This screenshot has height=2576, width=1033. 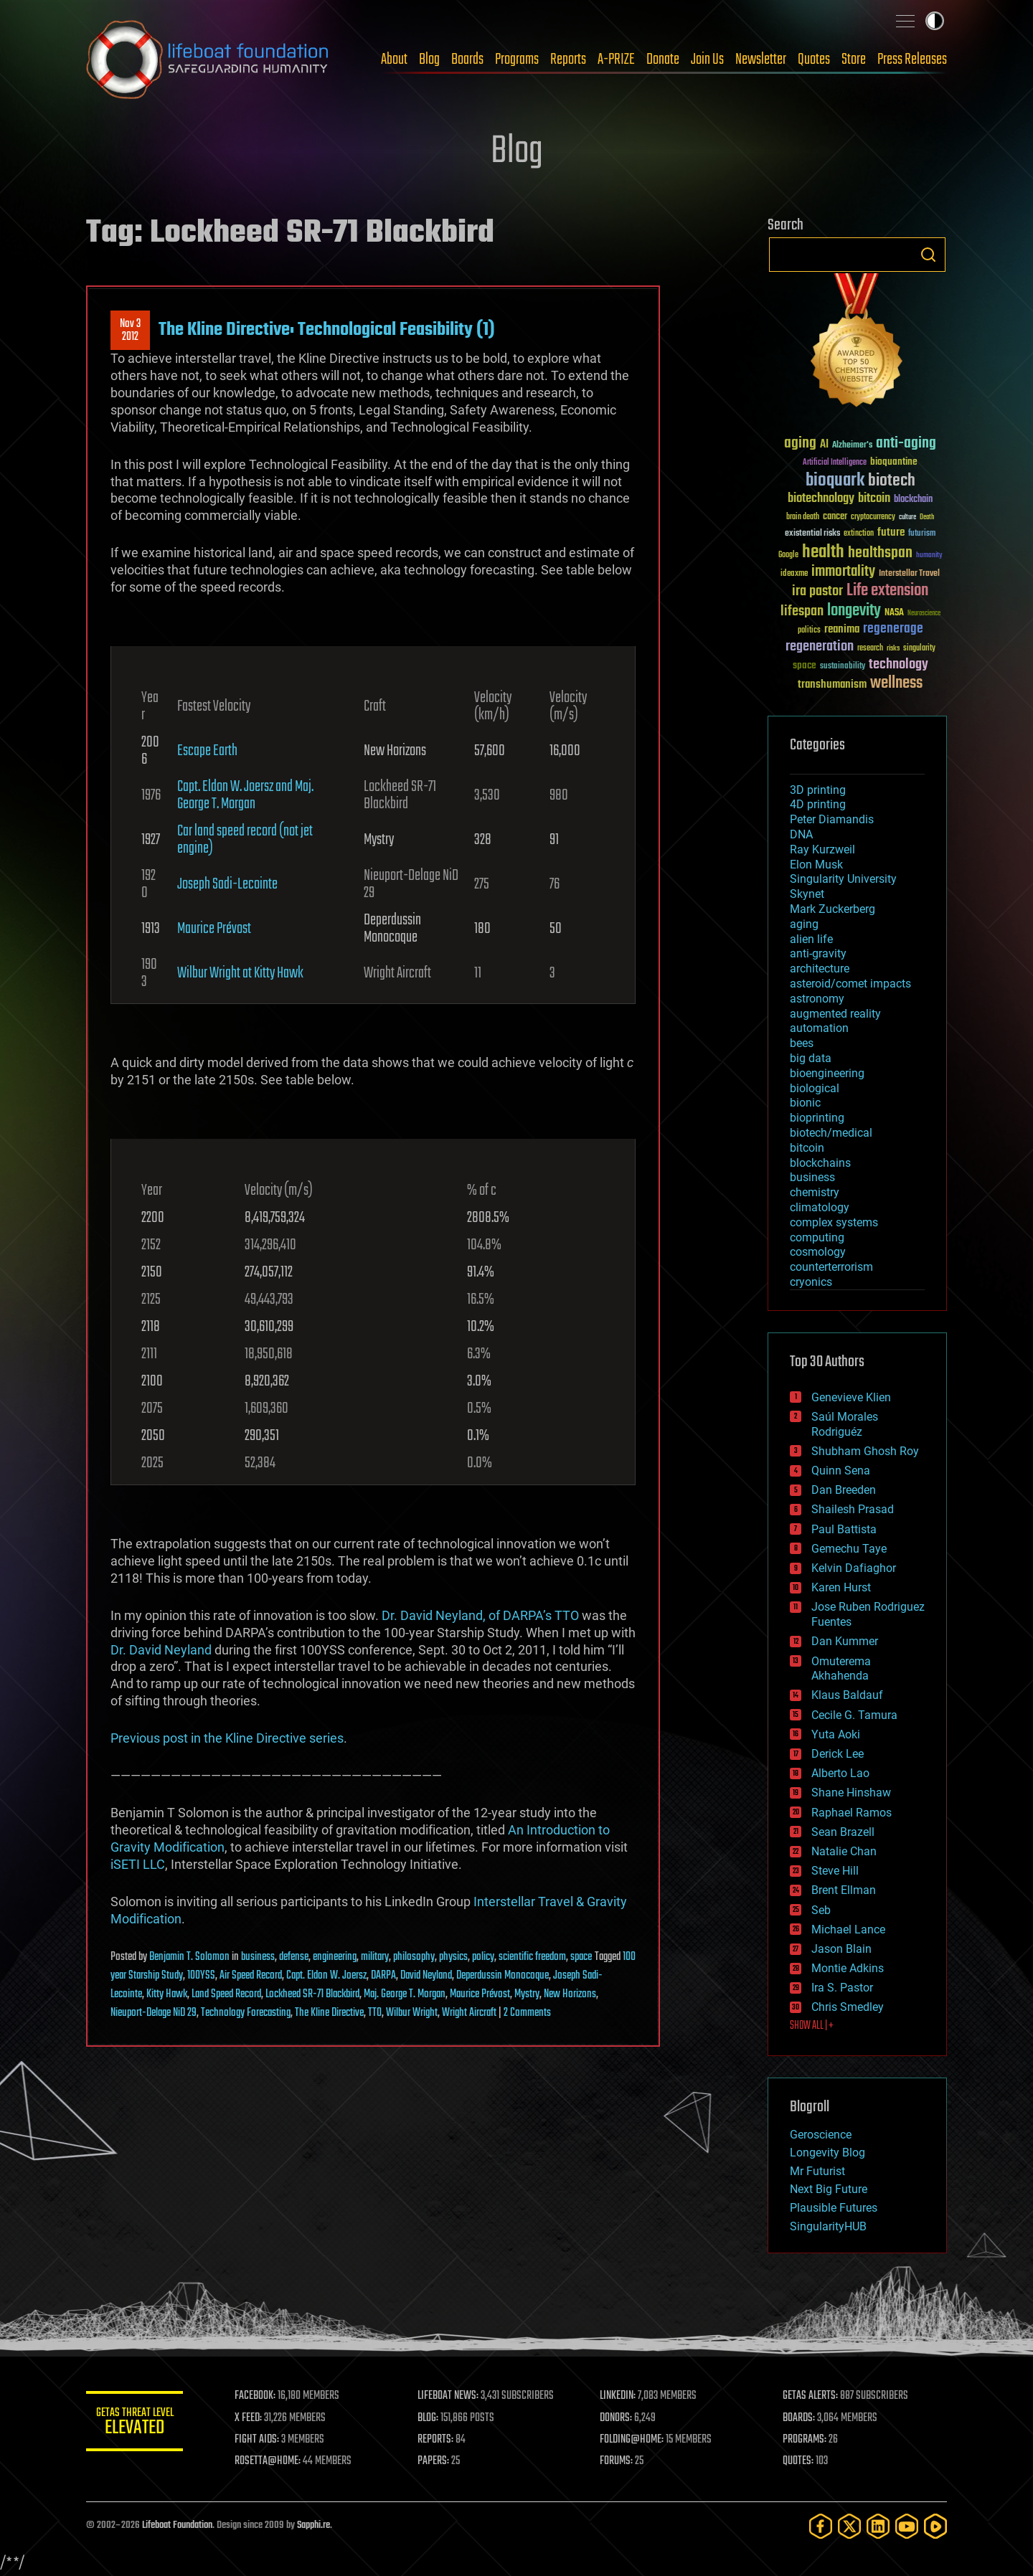 What do you see at coordinates (811, 939) in the screenshot?
I see `alien life` at bounding box center [811, 939].